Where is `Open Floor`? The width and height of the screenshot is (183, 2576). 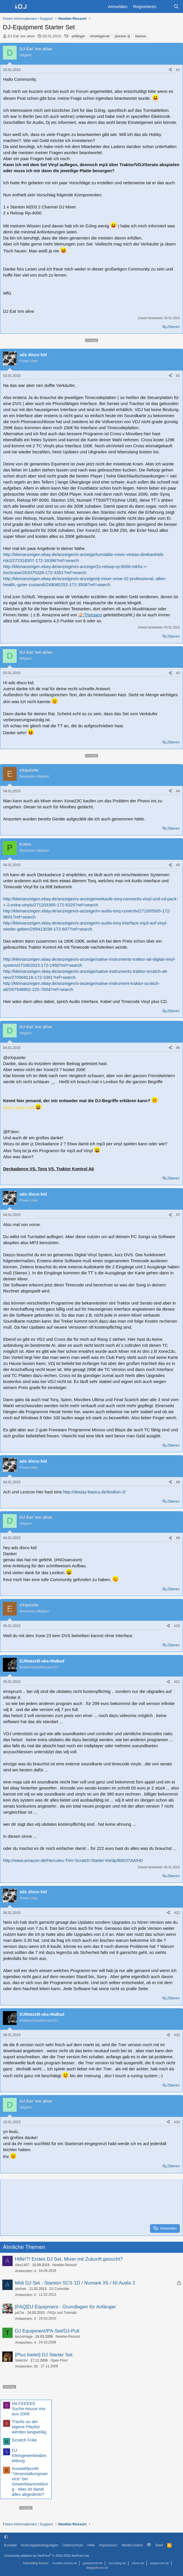 Open Floor is located at coordinates (59, 2360).